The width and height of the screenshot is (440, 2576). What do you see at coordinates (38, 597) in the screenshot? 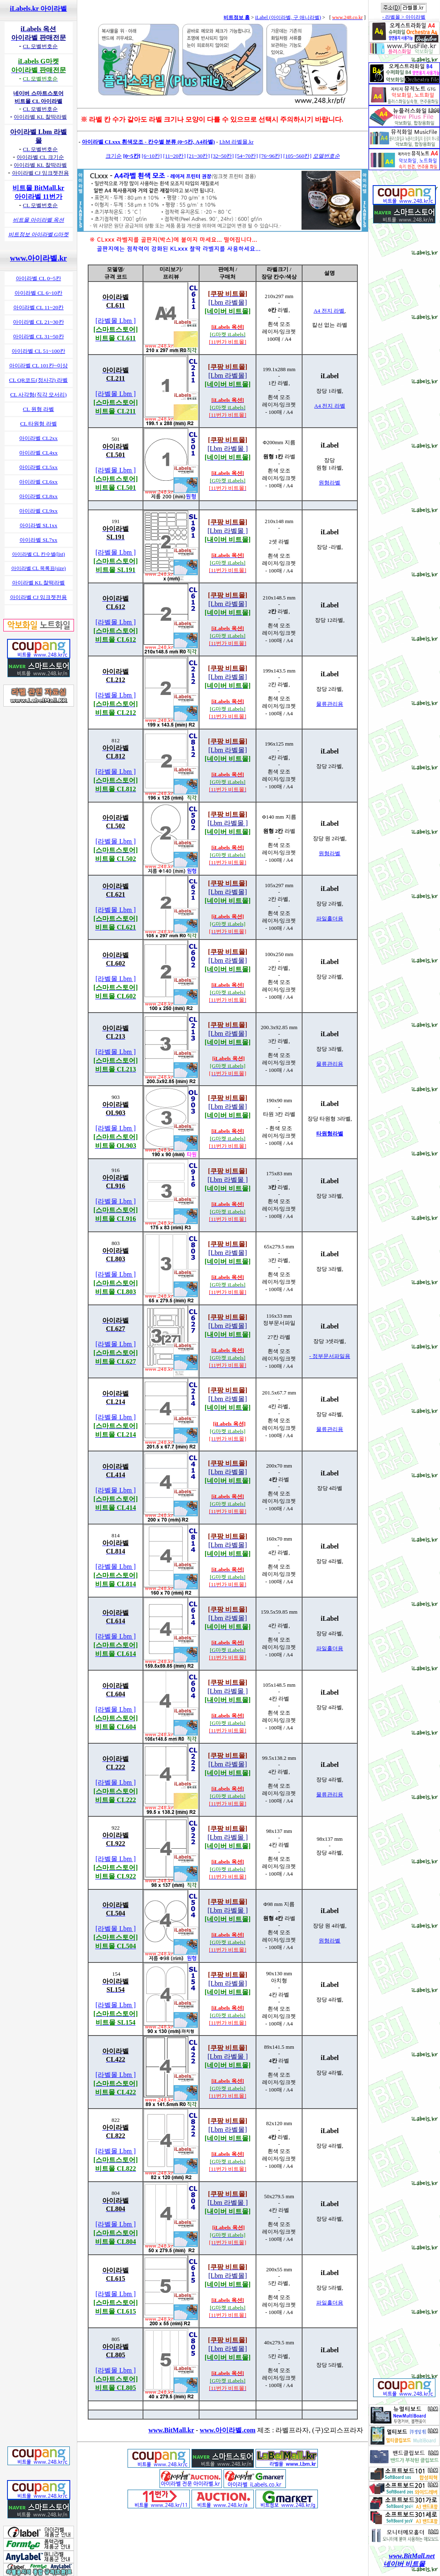
I see `아이라벨 CJ 잉크젯전용` at bounding box center [38, 597].